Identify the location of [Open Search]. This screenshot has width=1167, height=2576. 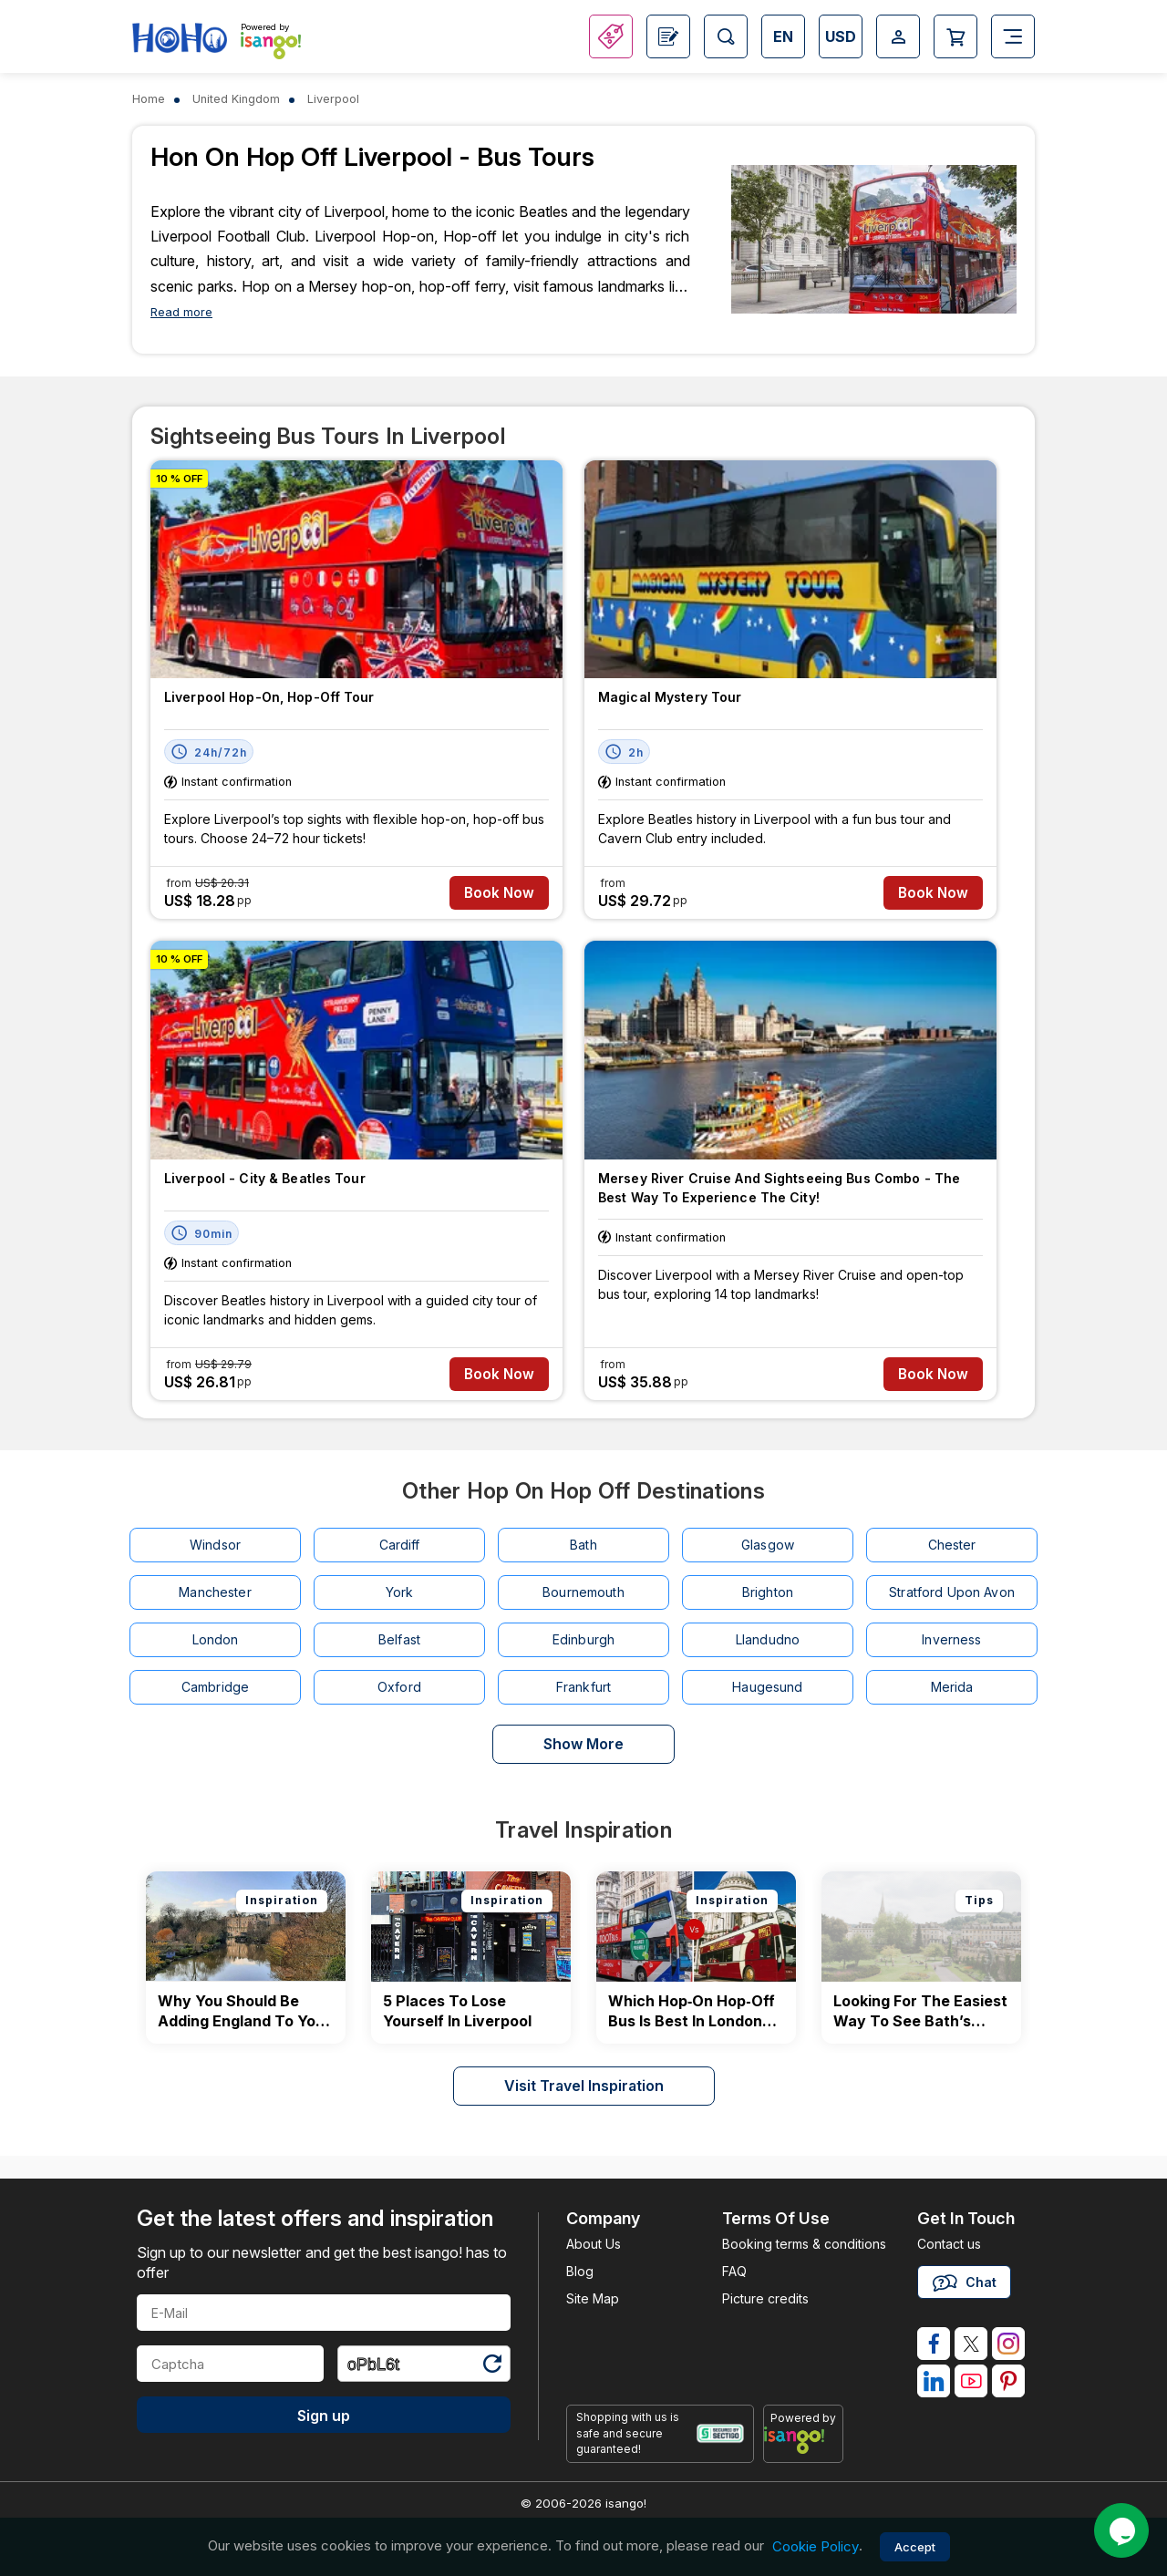
(726, 36).